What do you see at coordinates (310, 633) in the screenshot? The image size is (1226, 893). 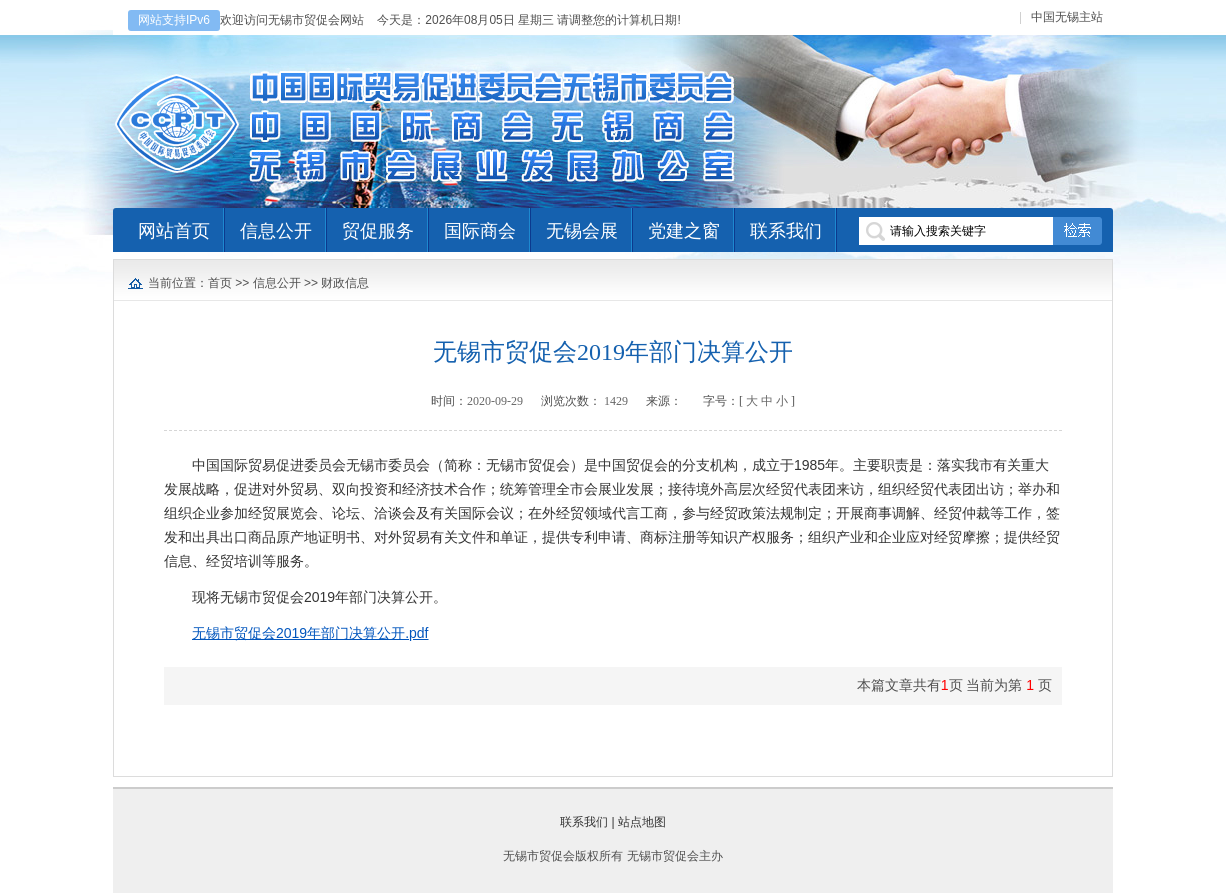 I see `无锡市贸促会2019年部门决算公开.pdf` at bounding box center [310, 633].